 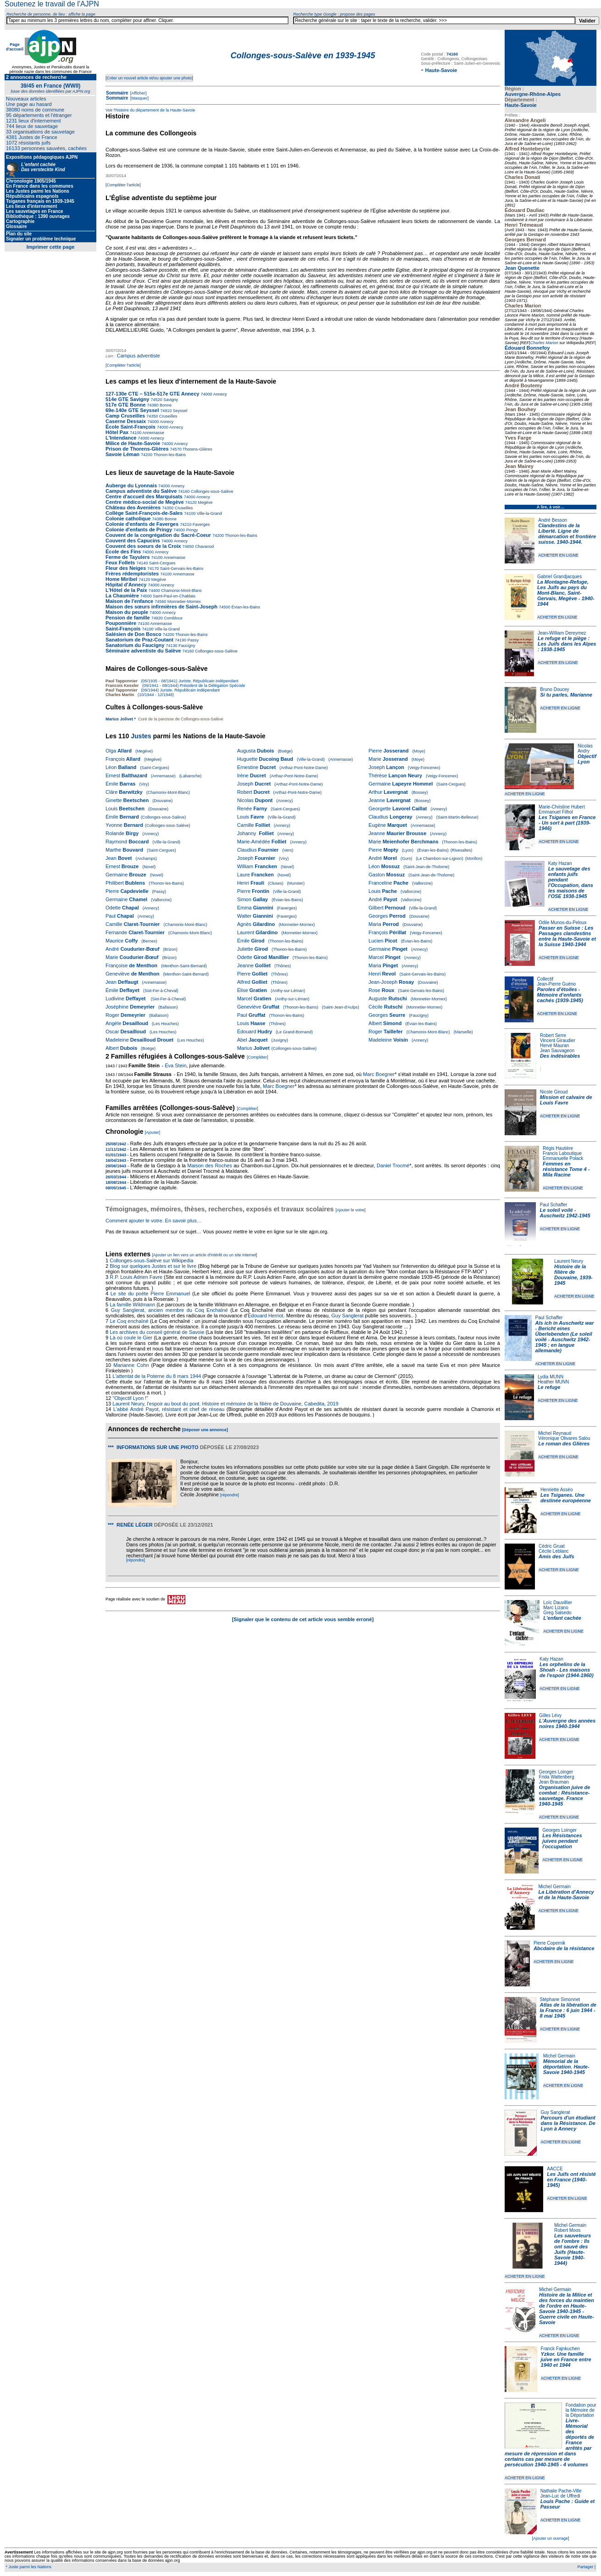 I want to click on Jean-William Dereymez, so click(x=562, y=633).